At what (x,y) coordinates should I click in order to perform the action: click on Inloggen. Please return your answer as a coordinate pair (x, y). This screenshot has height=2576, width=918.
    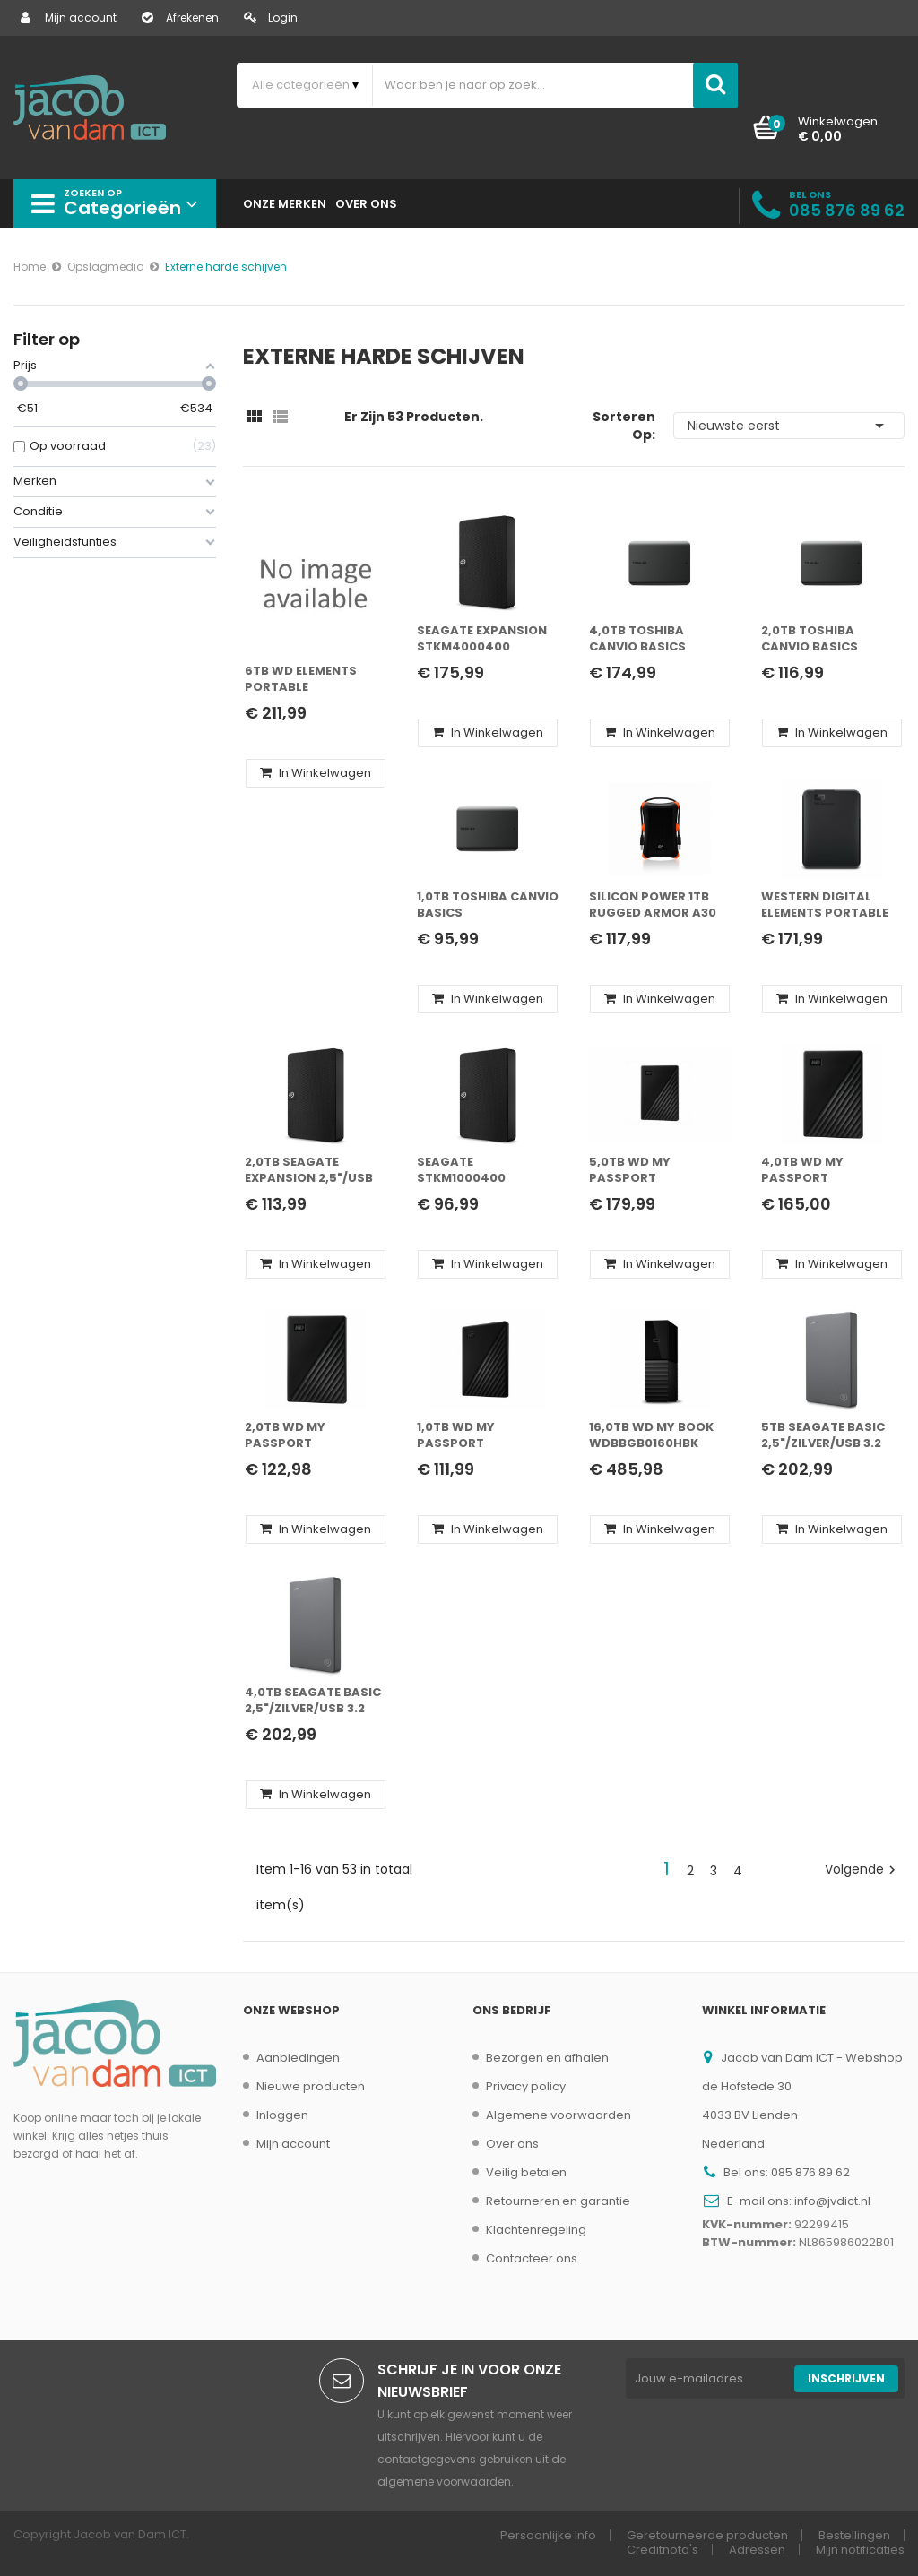
    Looking at the image, I should click on (282, 2115).